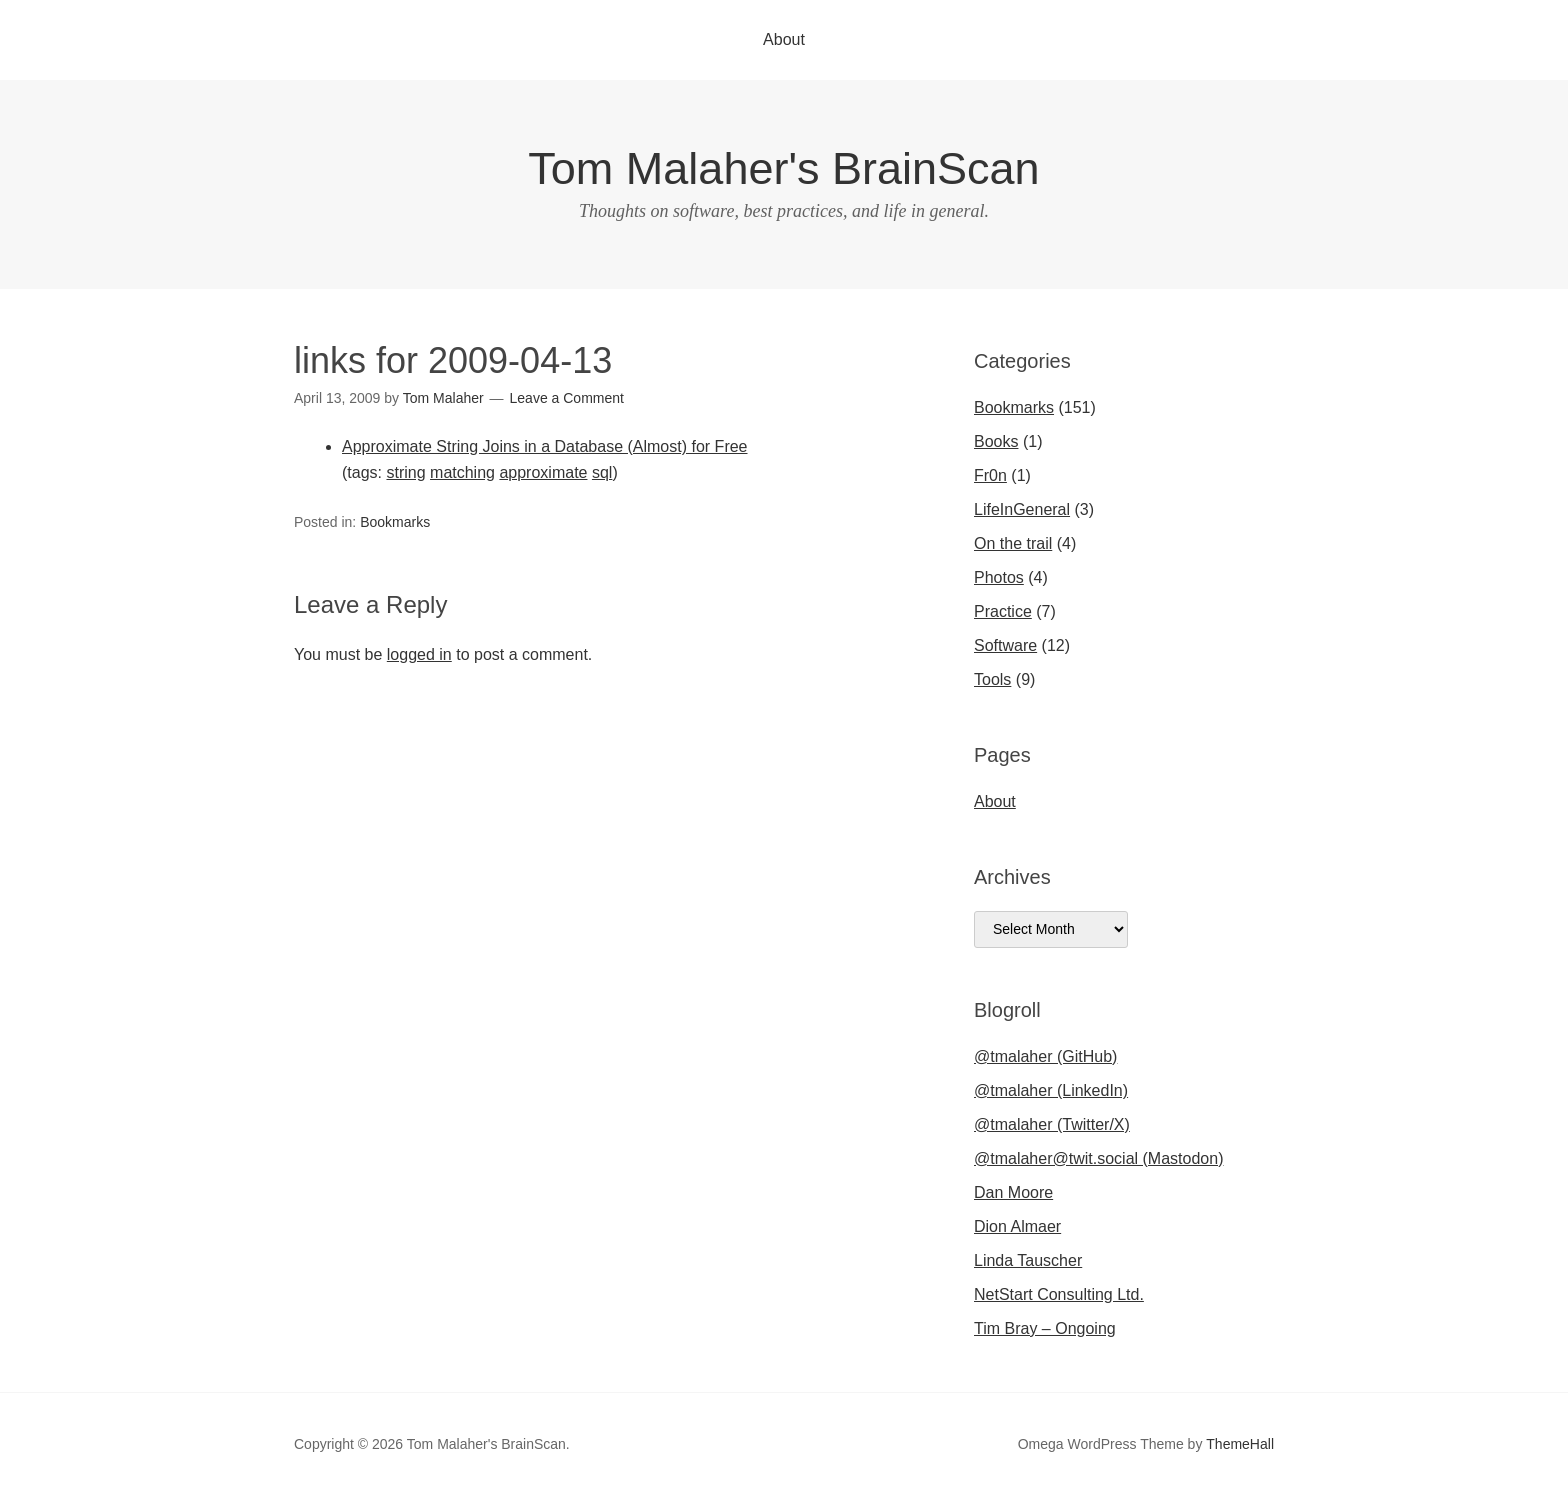 This screenshot has height=1496, width=1568. I want to click on Dion Almaer, so click(1017, 1226).